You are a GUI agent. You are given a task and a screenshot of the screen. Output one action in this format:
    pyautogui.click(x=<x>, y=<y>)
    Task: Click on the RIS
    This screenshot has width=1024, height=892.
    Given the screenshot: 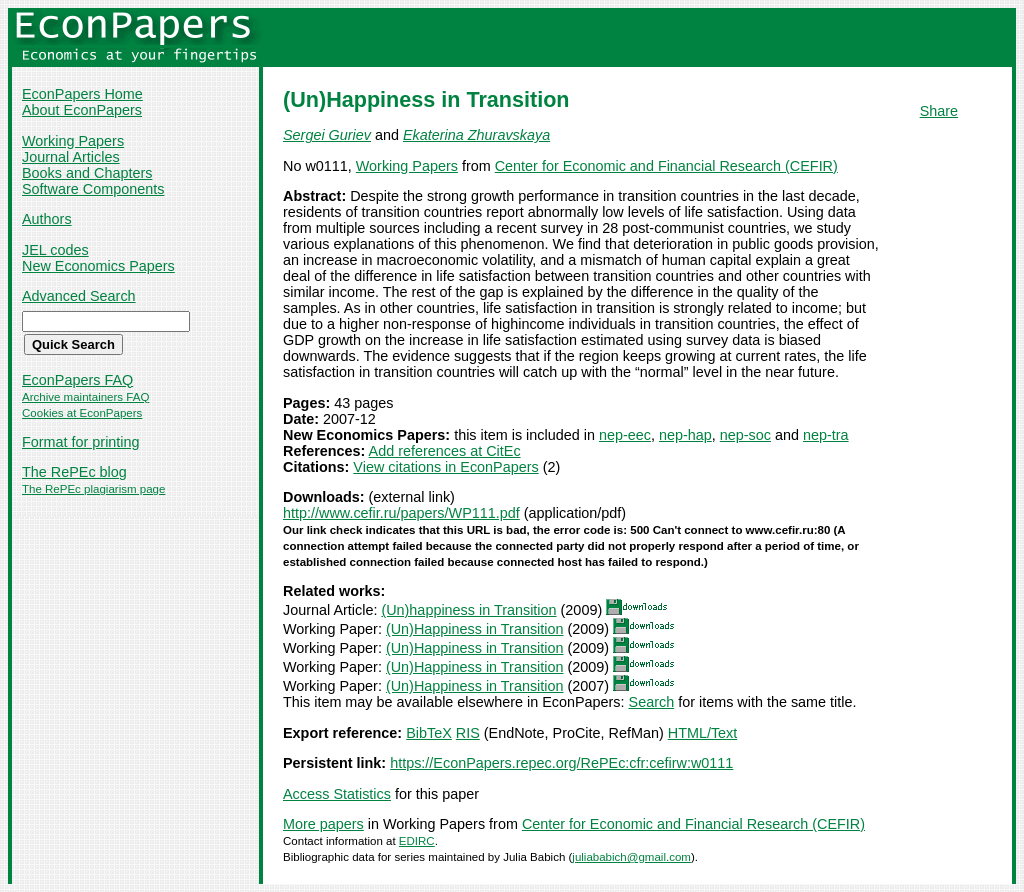 What is the action you would take?
    pyautogui.click(x=468, y=733)
    